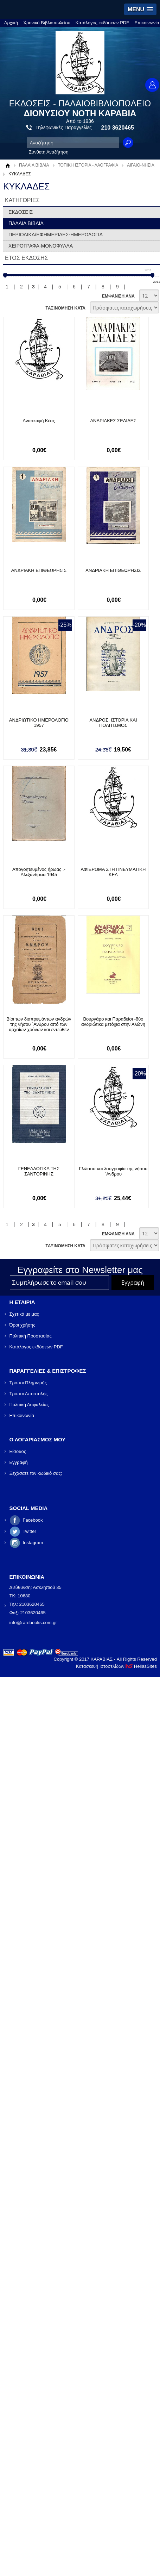 Image resolution: width=160 pixels, height=2576 pixels. I want to click on Τρόποι Αποστολής, so click(28, 1393).